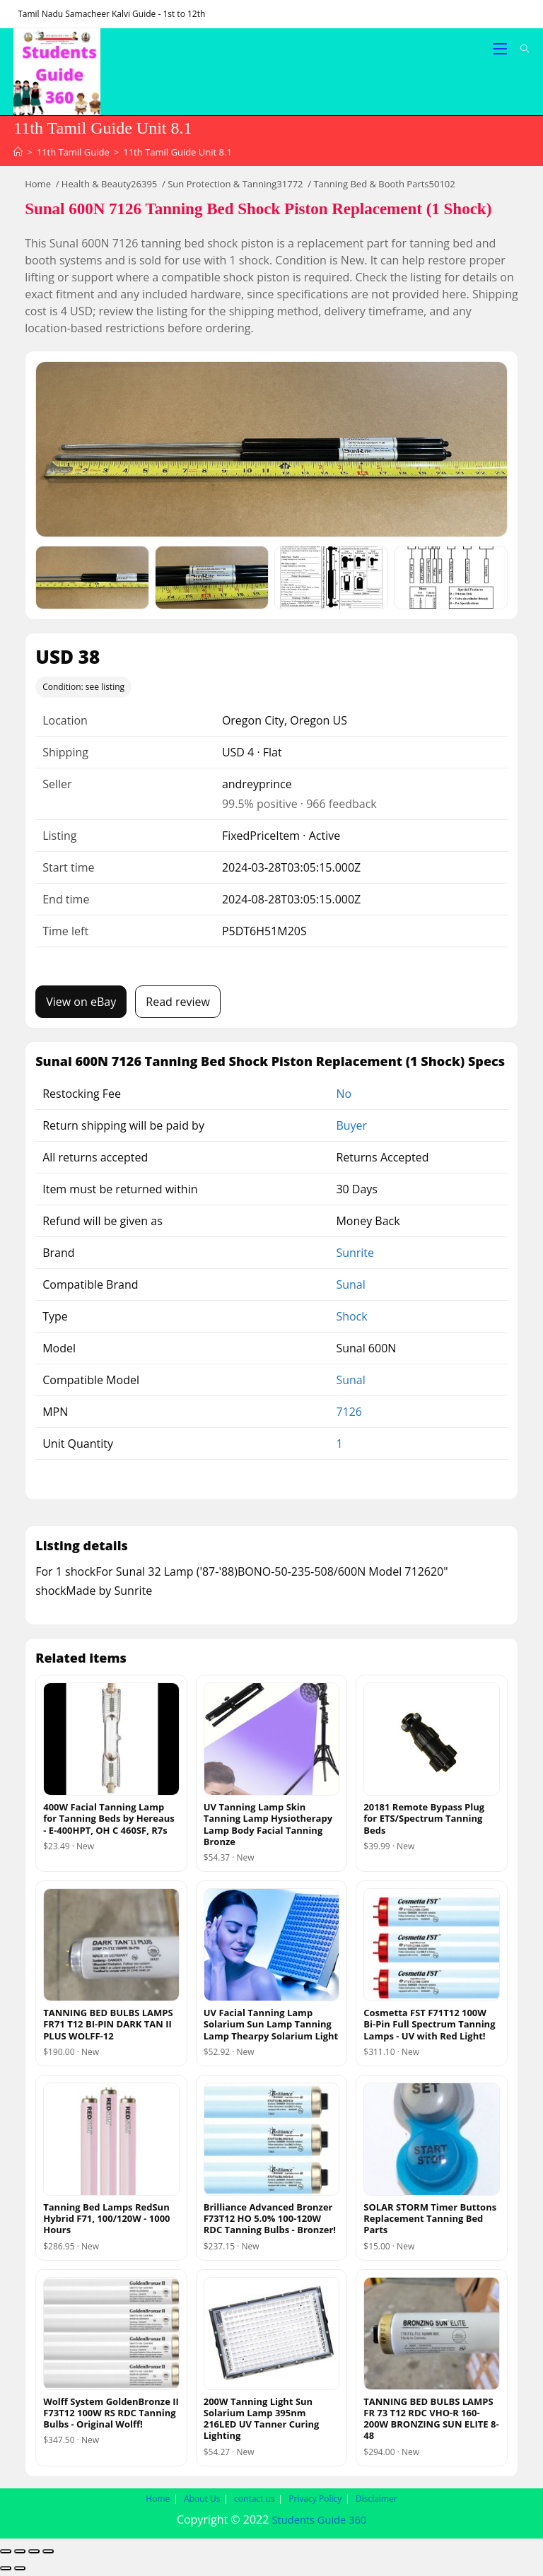 This screenshot has width=543, height=2576. I want to click on [Mobile Menu], so click(501, 49).